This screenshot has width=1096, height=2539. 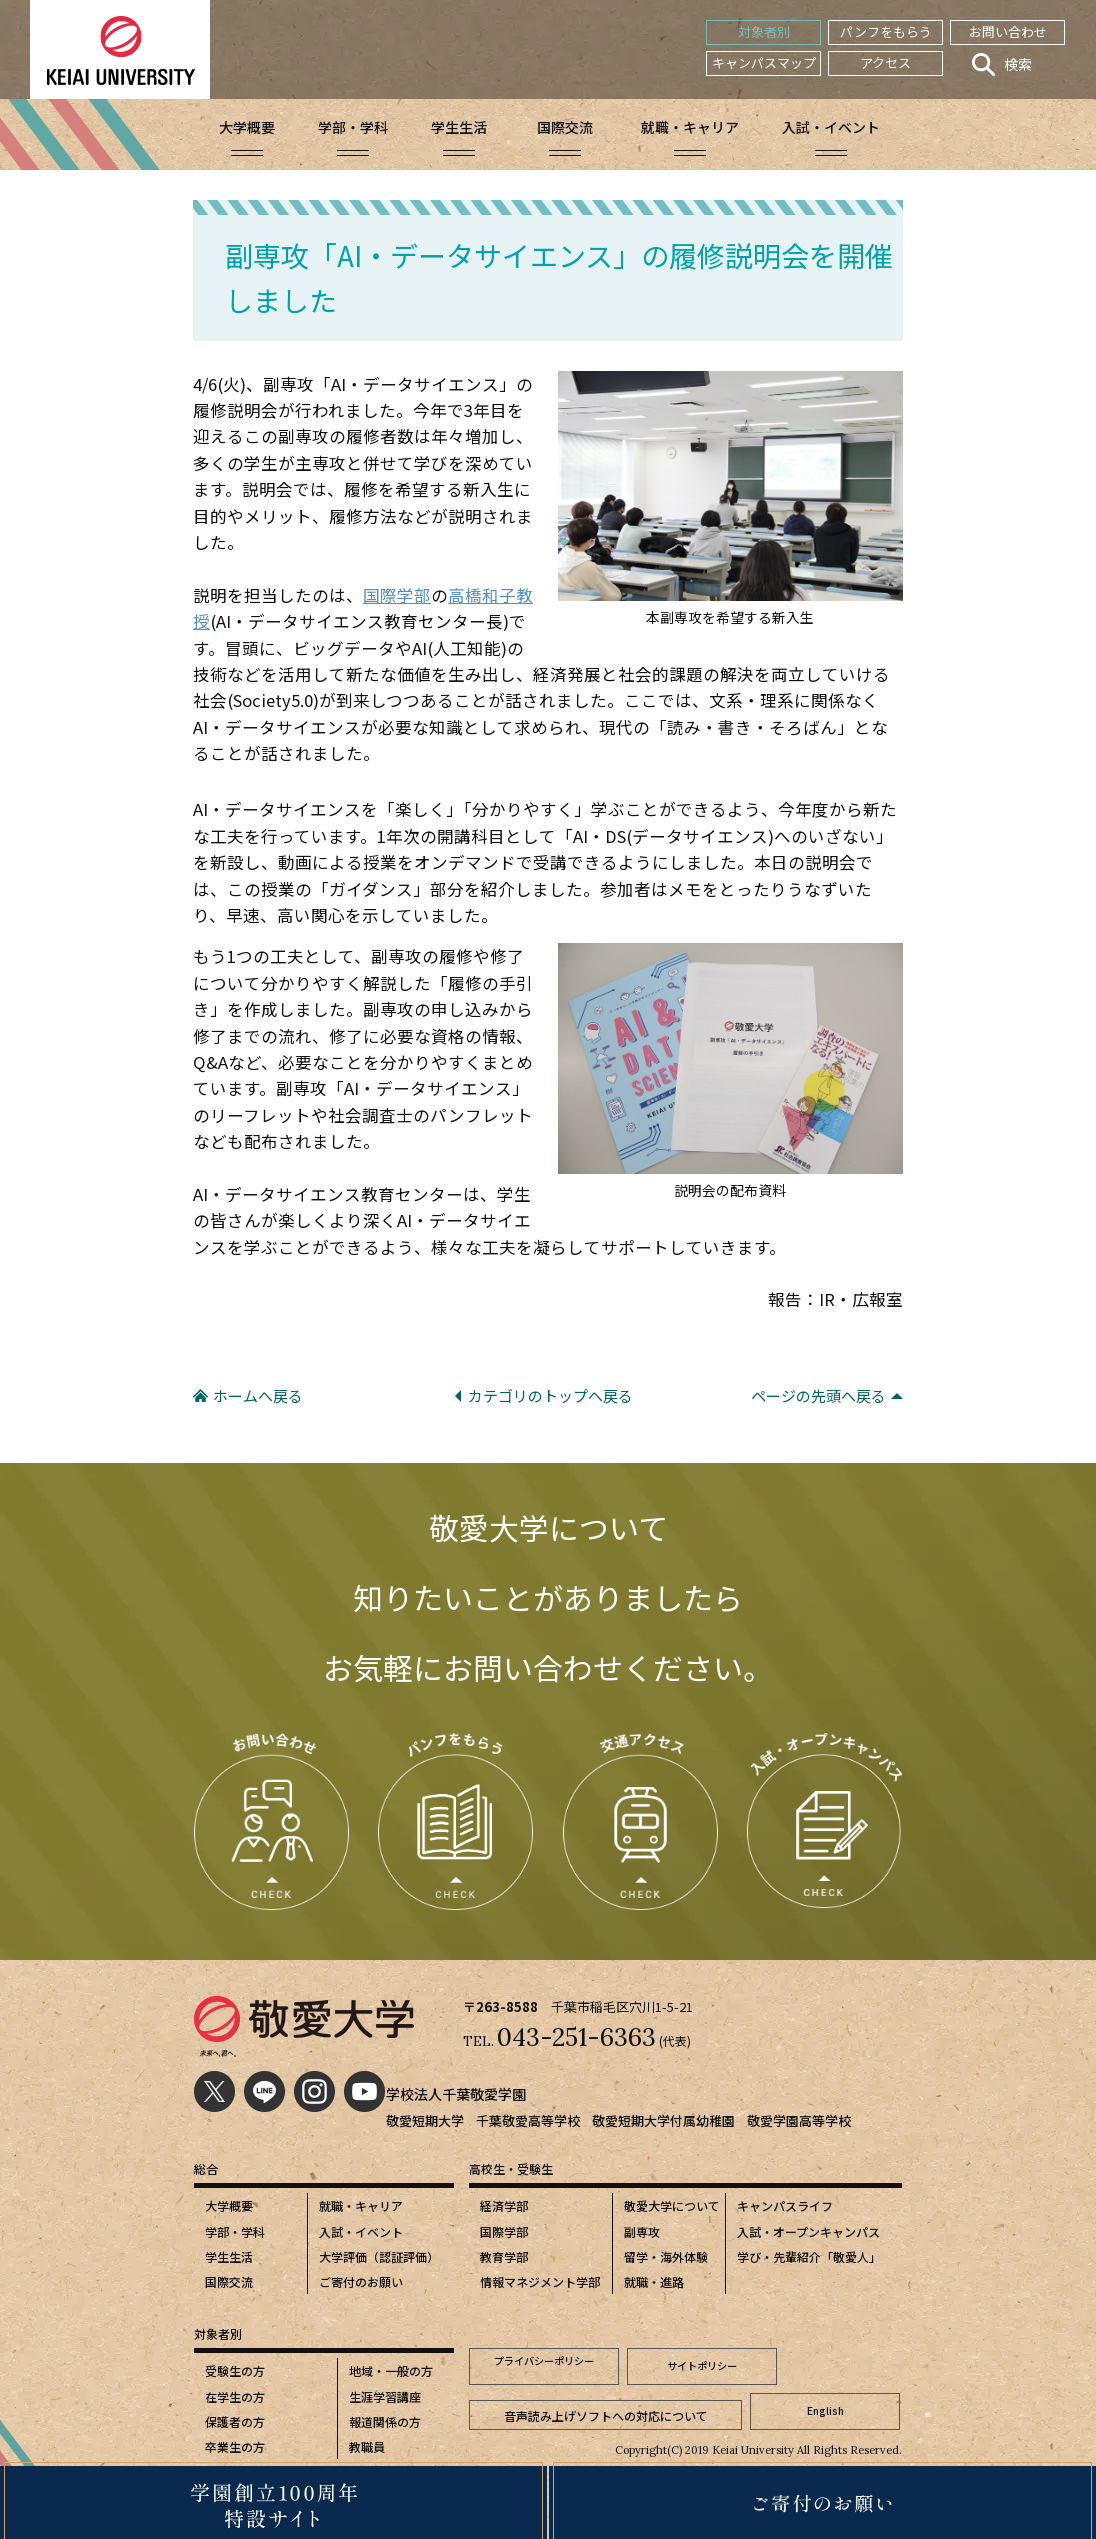 What do you see at coordinates (642, 2231) in the screenshot?
I see `副専攻` at bounding box center [642, 2231].